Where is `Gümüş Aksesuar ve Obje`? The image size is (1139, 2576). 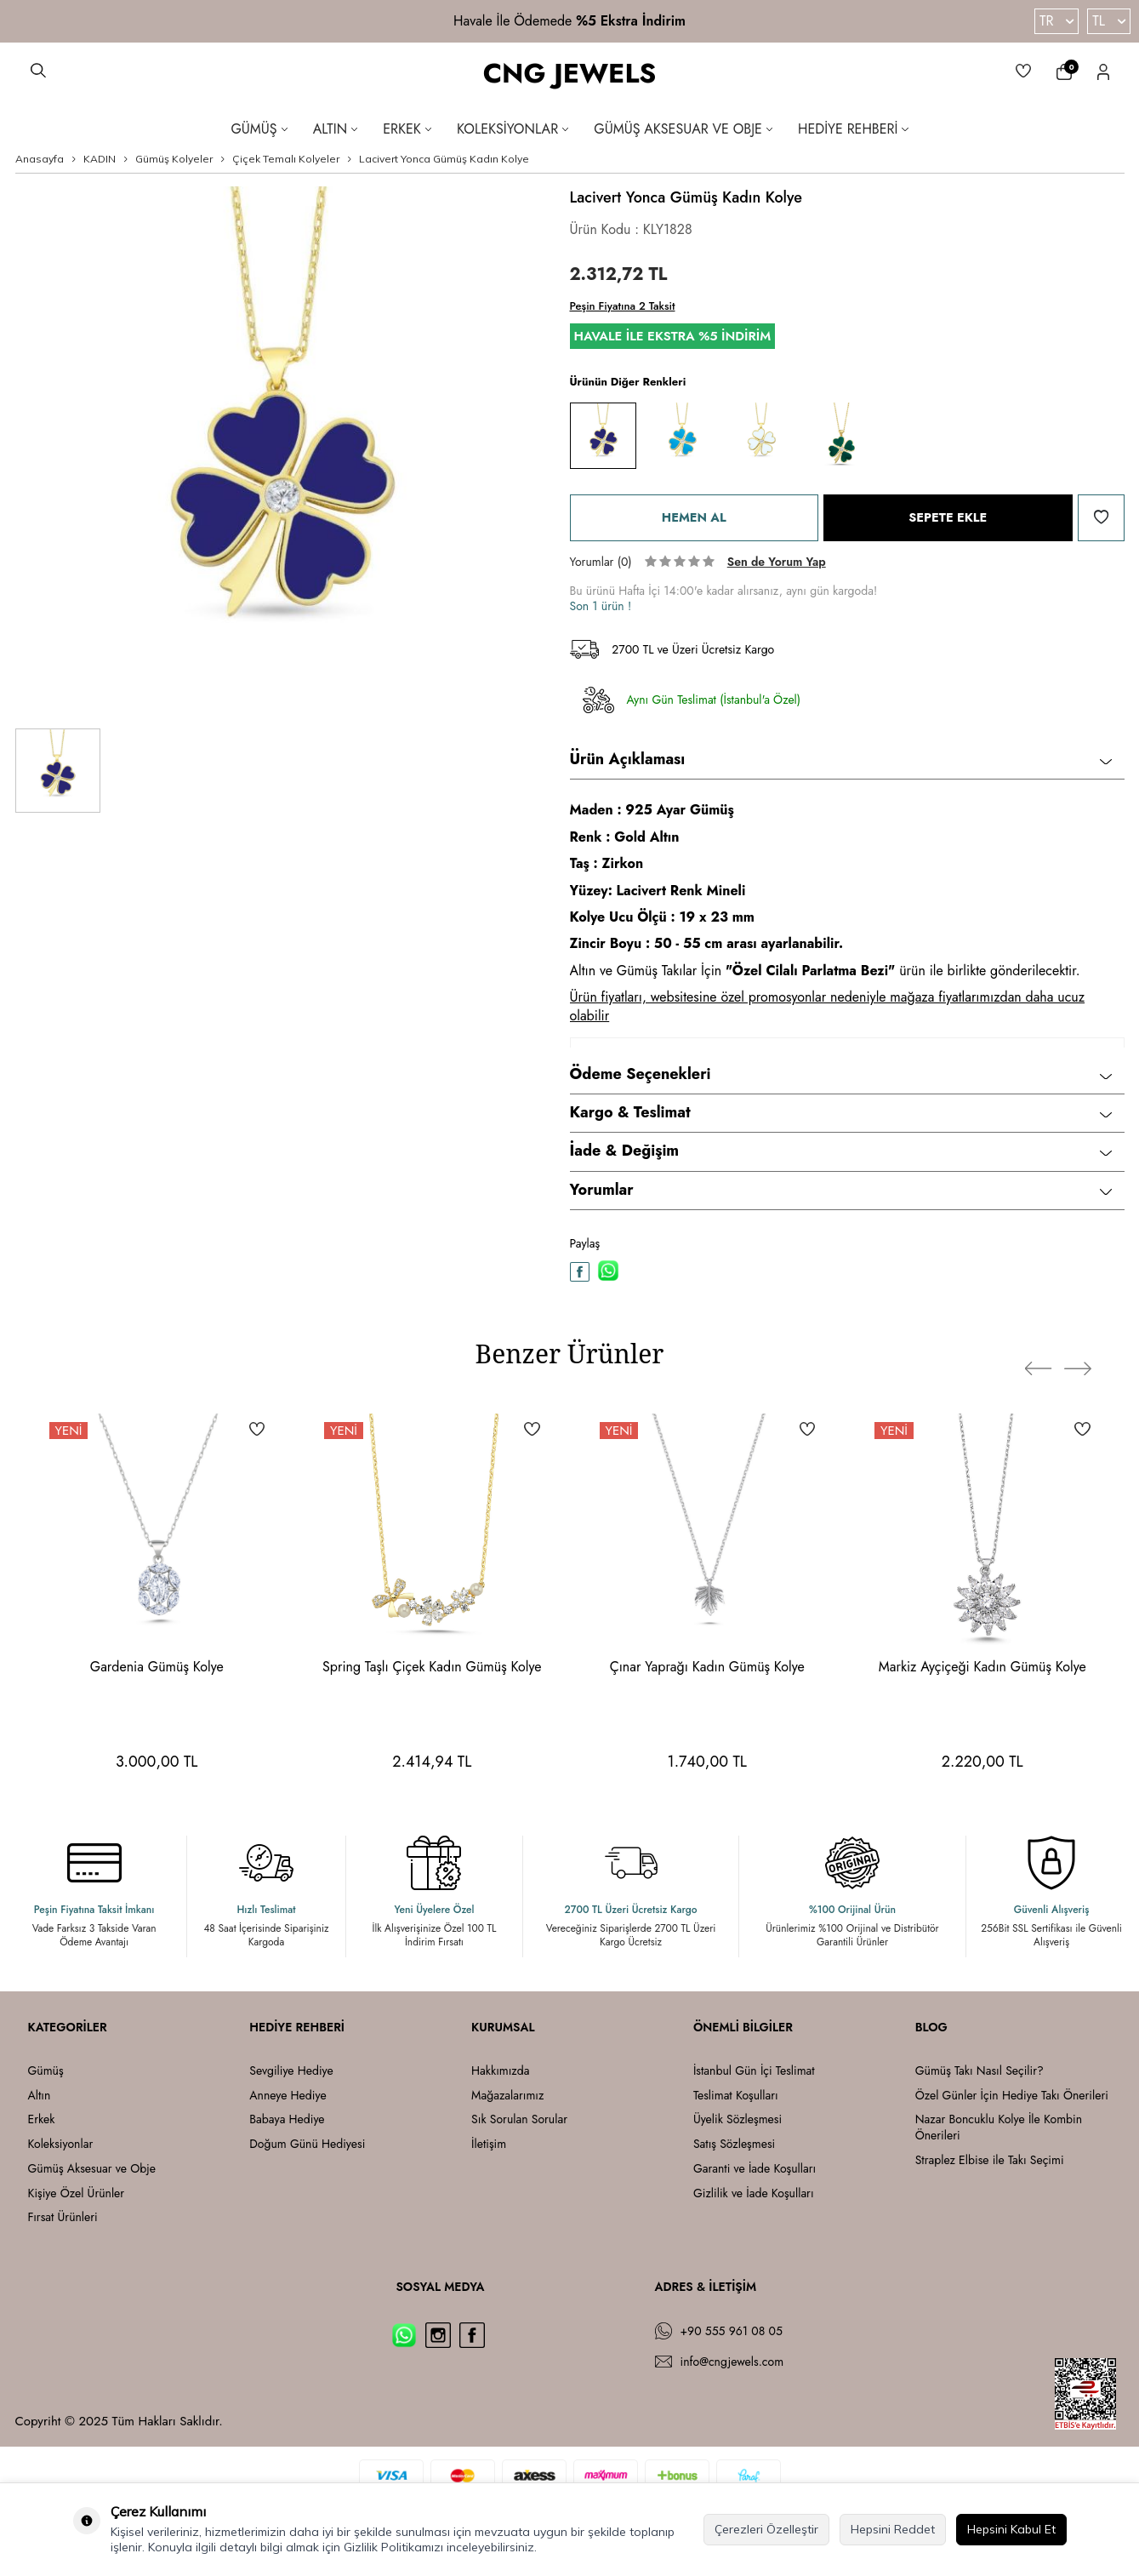 Gümüş Aksesuar ve Obje is located at coordinates (683, 129).